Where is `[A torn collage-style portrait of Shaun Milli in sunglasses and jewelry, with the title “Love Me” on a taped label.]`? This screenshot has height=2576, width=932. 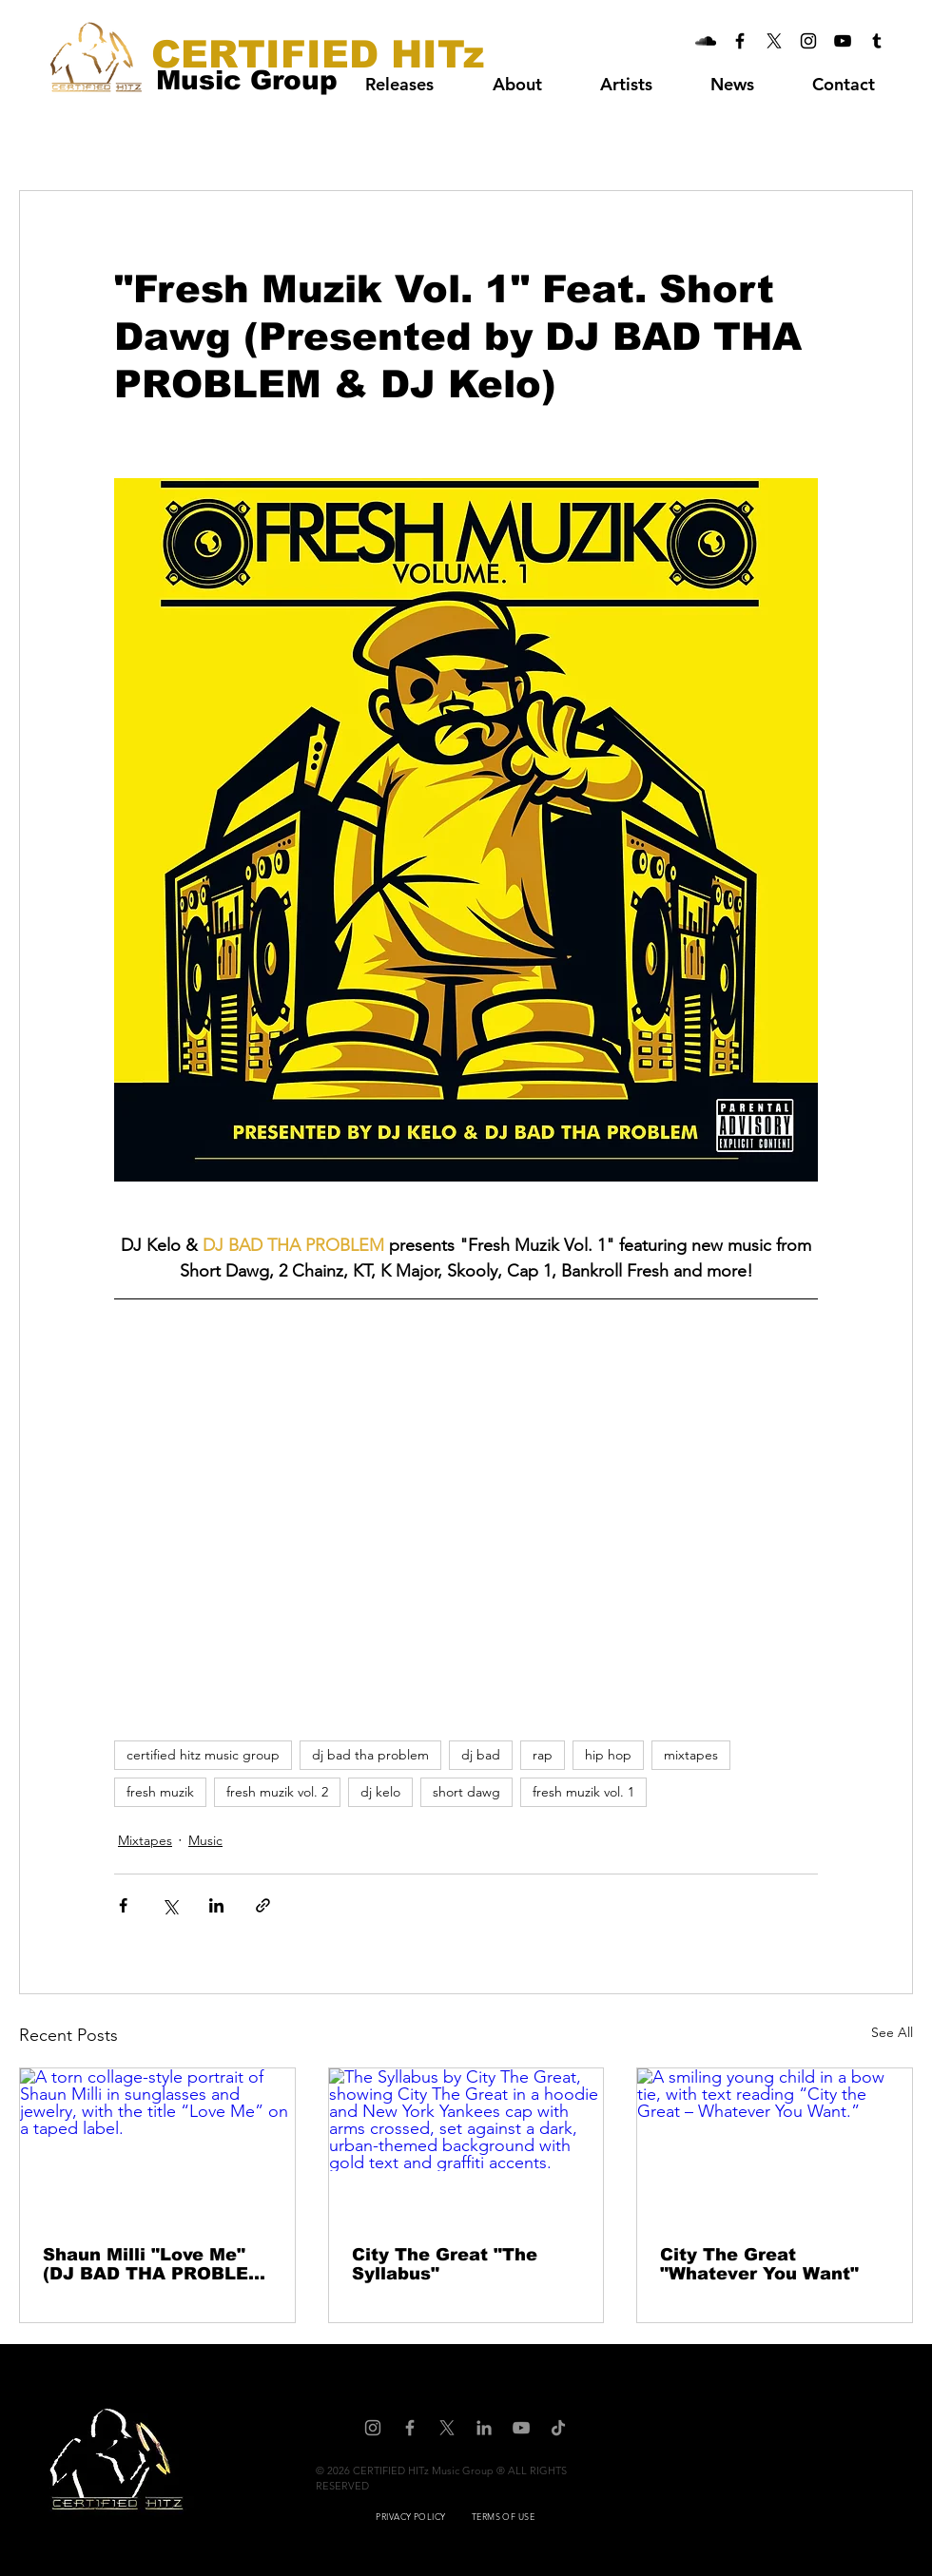 [A torn collage-style portrait of Shaun Milli in sunglasses and jewelry, with the title “Love Me” on a taped label.] is located at coordinates (157, 2145).